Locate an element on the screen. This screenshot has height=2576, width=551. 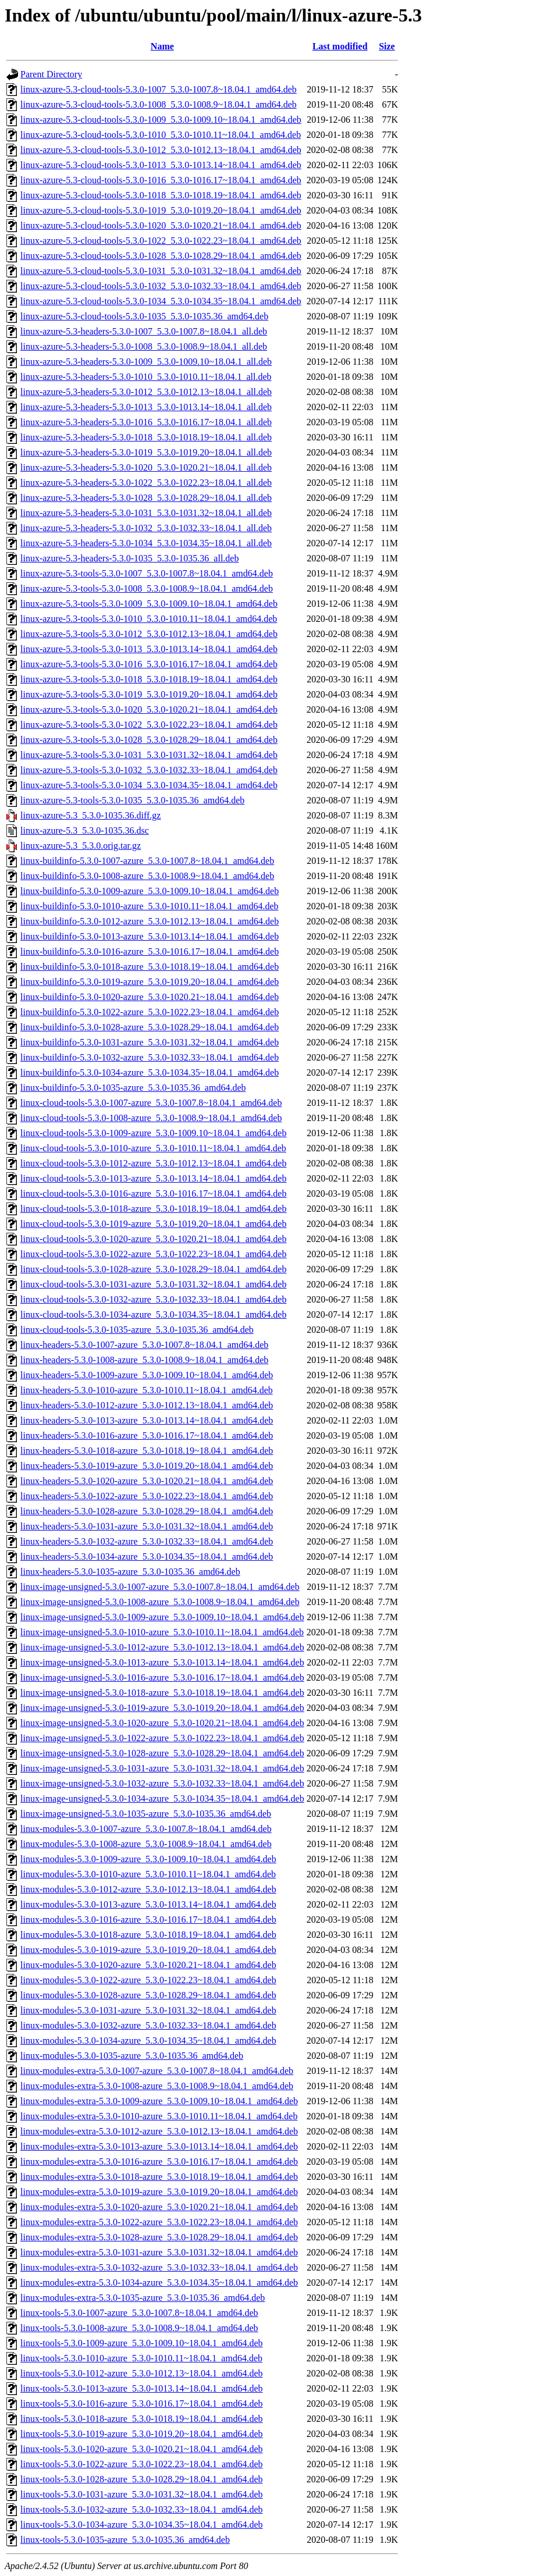
linux-buildinfo-5.3.0-1028-azure_5.3.0-1028.29~18.04.1_amd64.deb is located at coordinates (149, 1027).